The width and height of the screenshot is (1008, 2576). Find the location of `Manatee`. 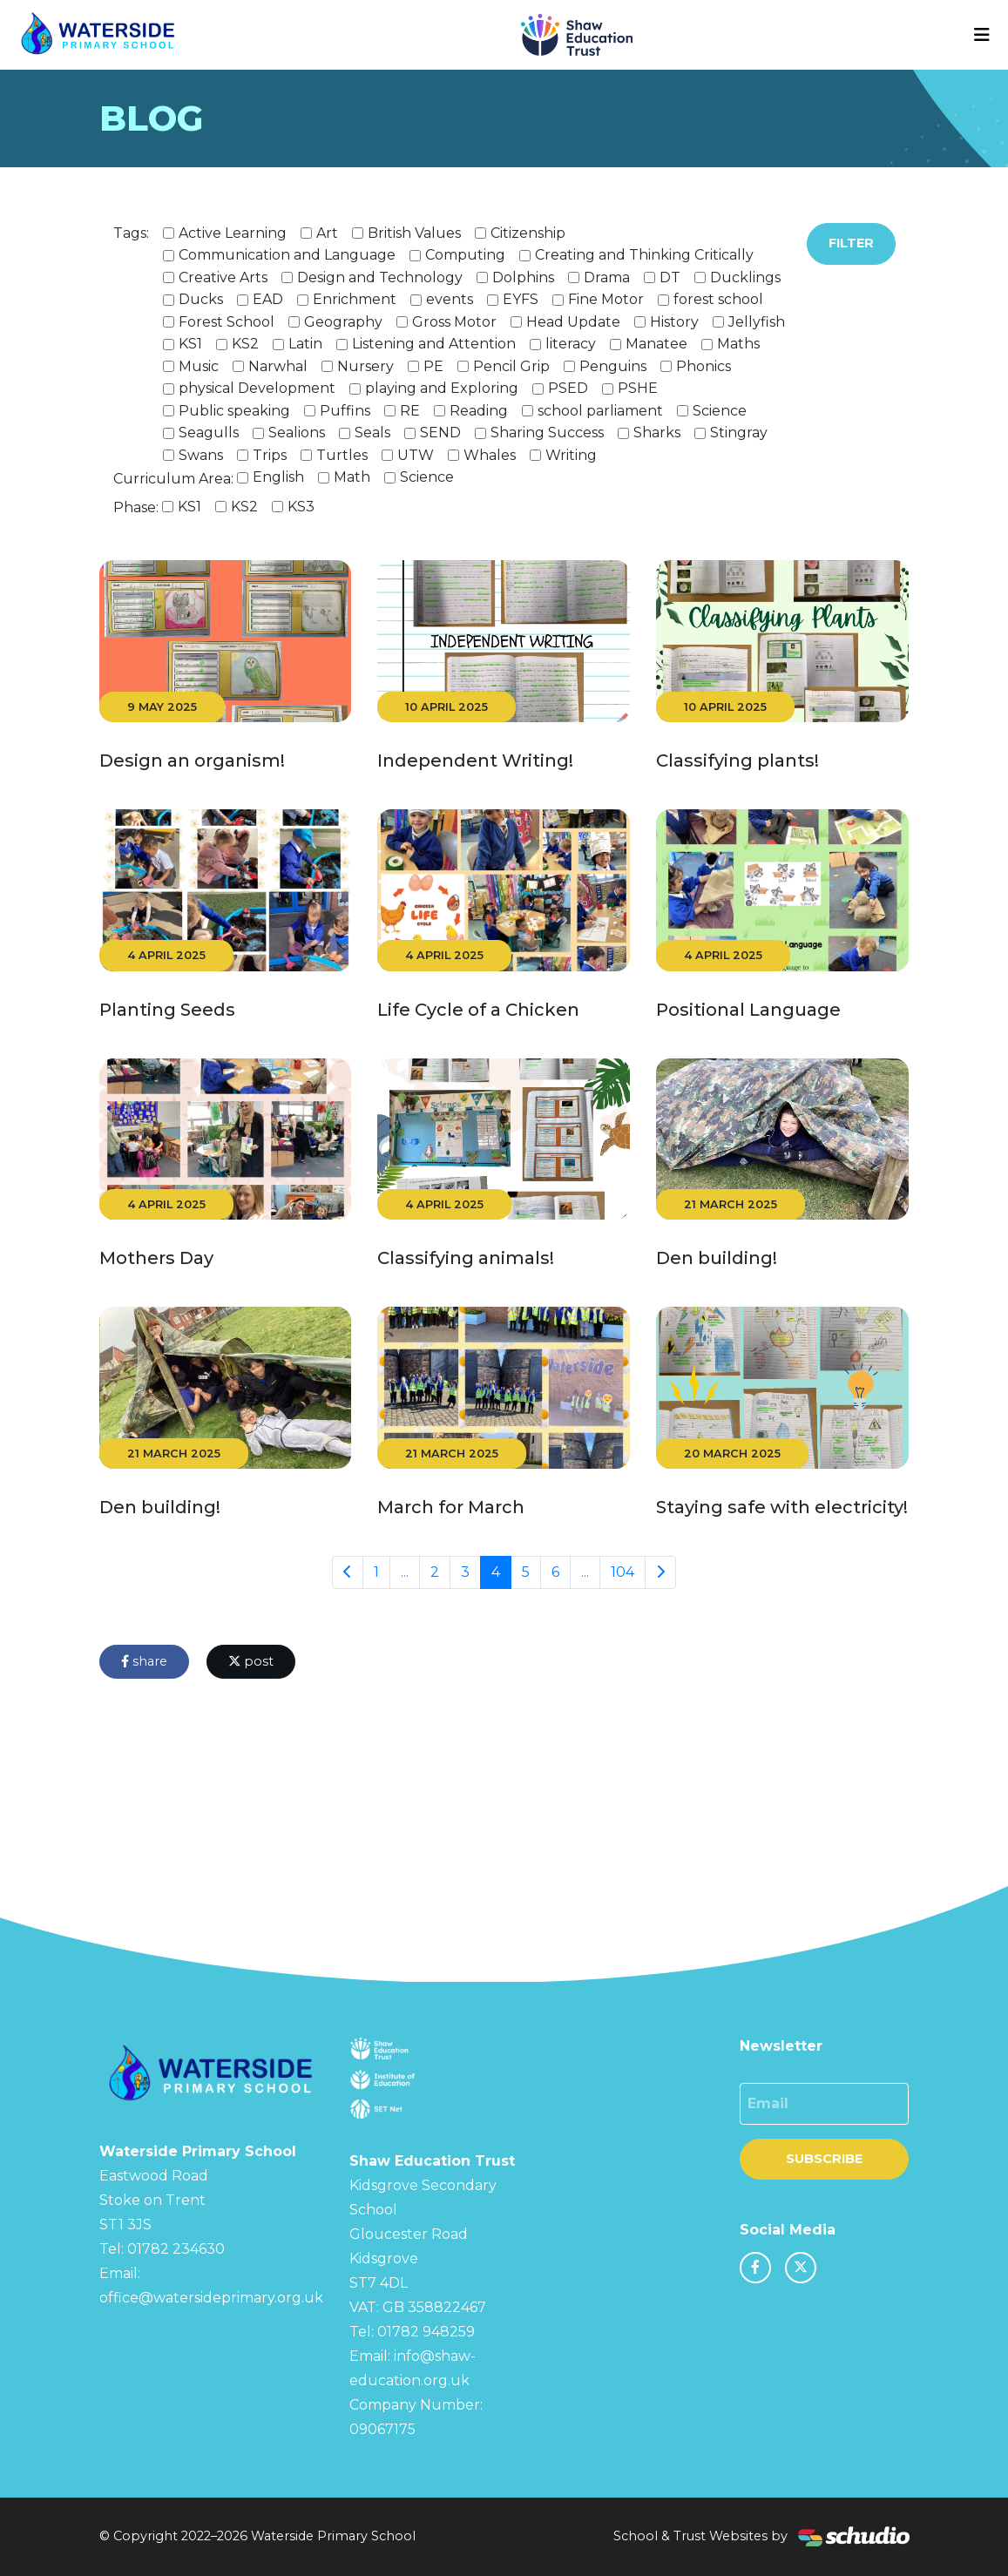

Manatee is located at coordinates (656, 343).